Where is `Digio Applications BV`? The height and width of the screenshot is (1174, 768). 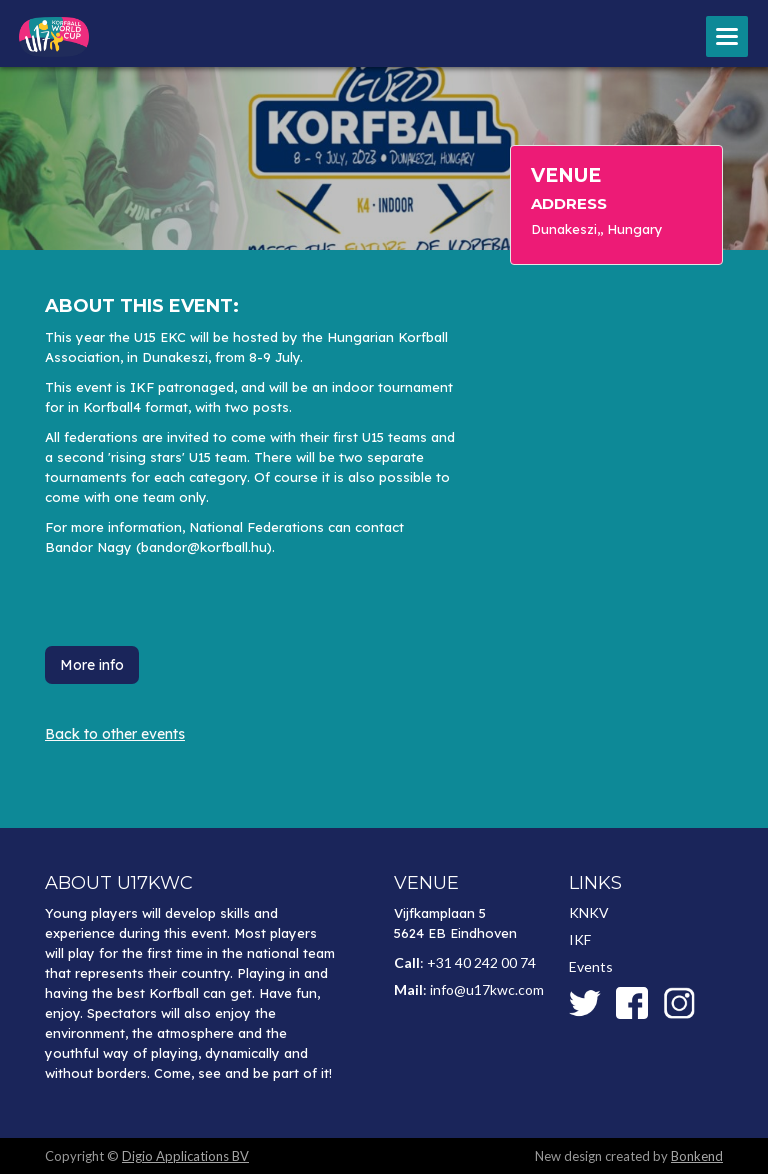 Digio Applications BV is located at coordinates (185, 1156).